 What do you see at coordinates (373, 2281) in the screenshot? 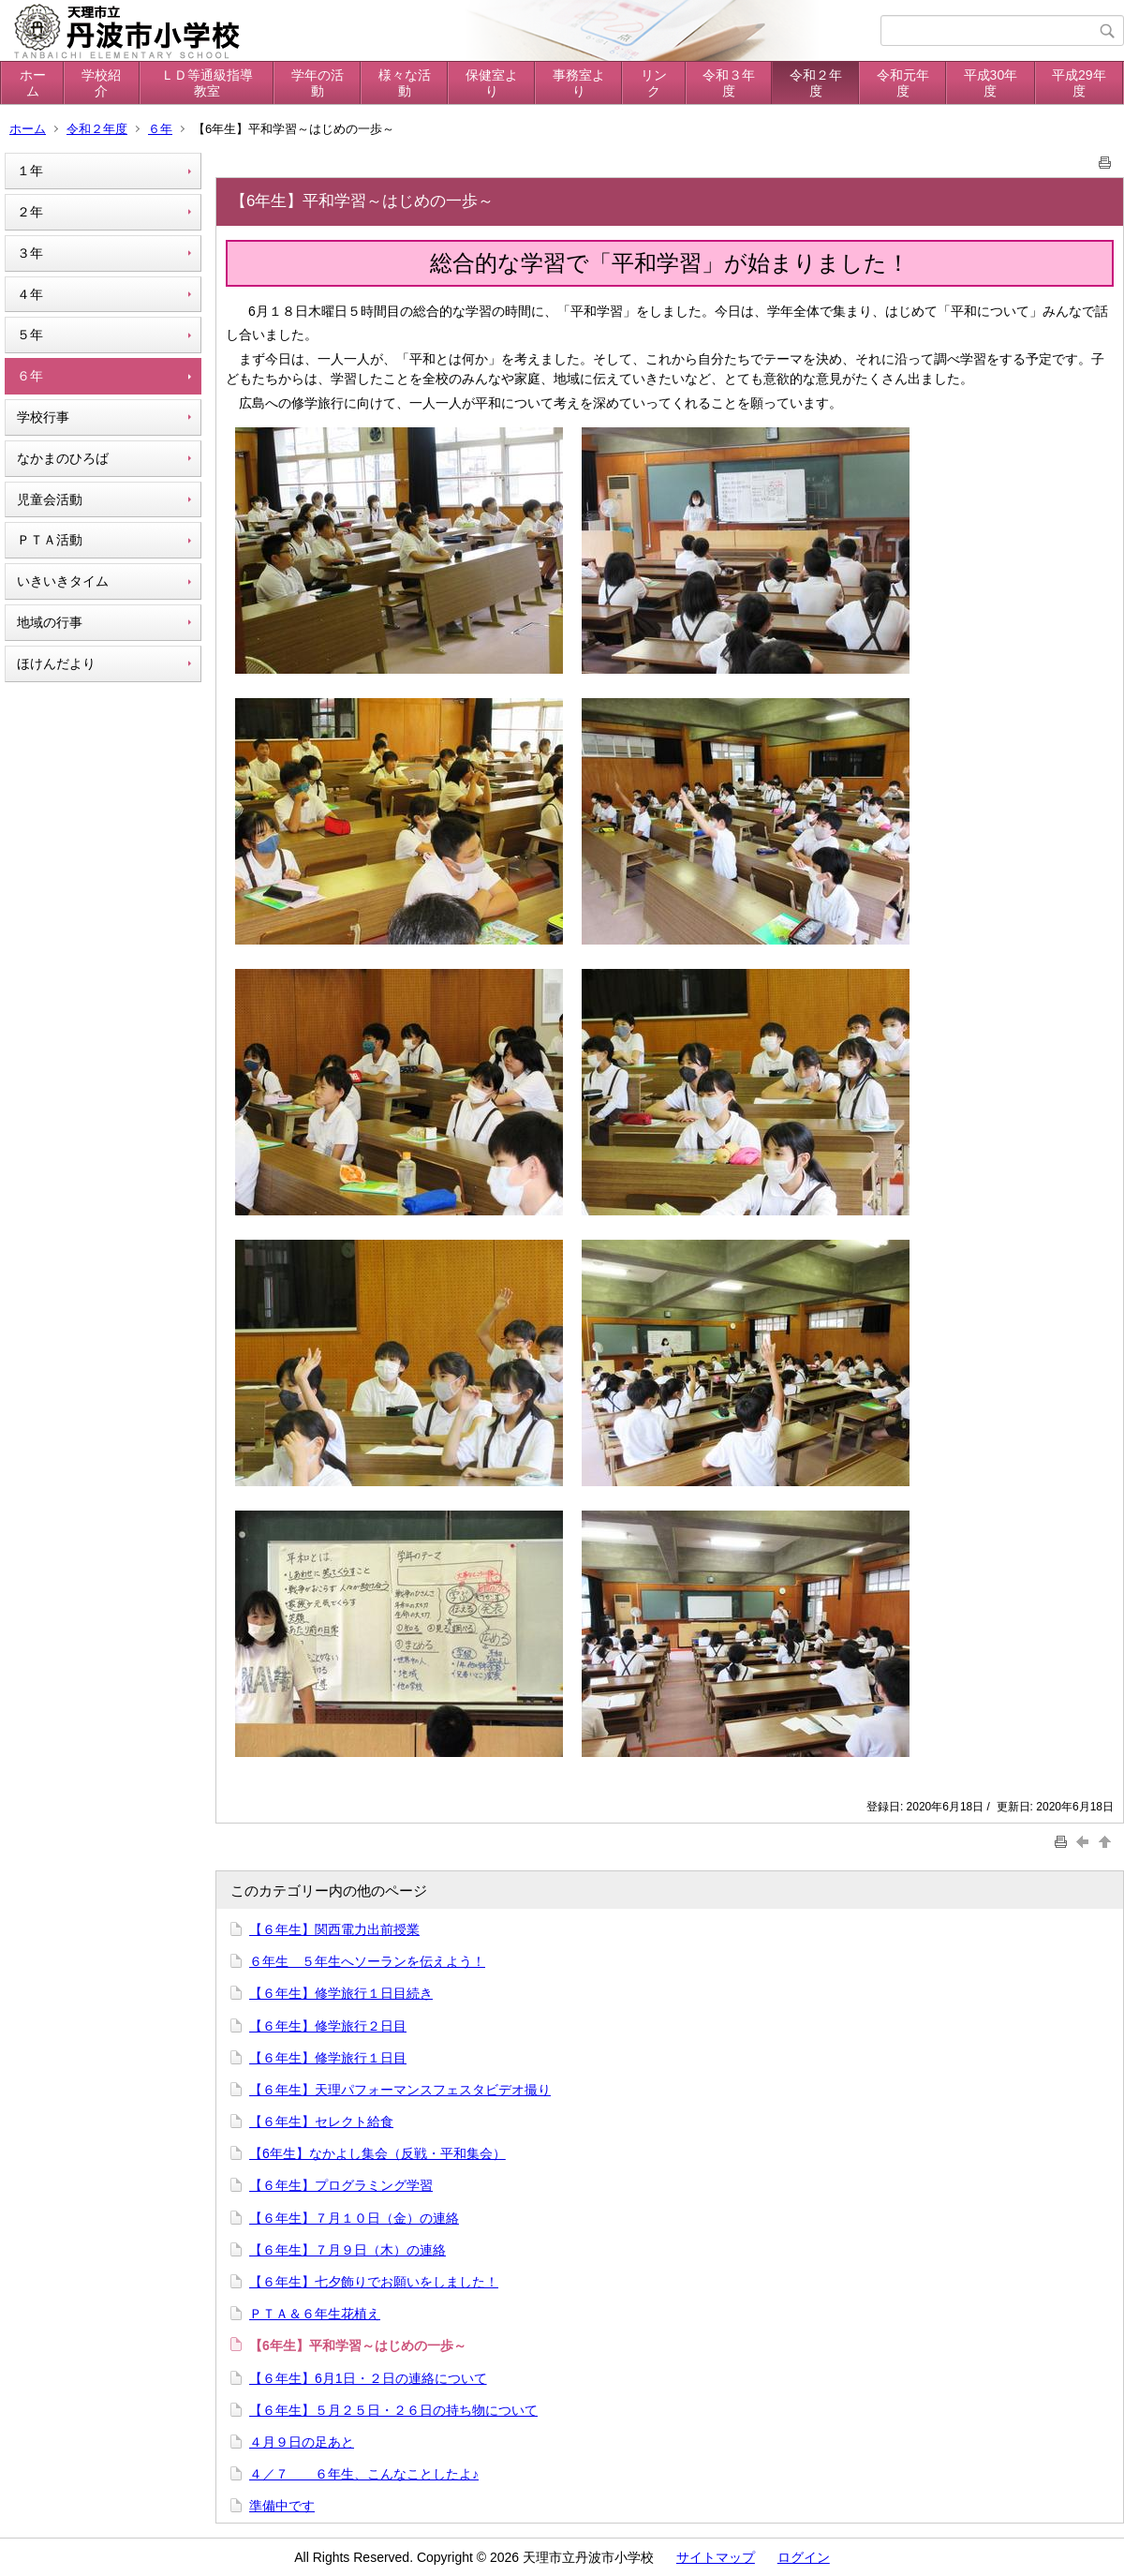
I see `【６年生】七夕飾りでお願いをしました！` at bounding box center [373, 2281].